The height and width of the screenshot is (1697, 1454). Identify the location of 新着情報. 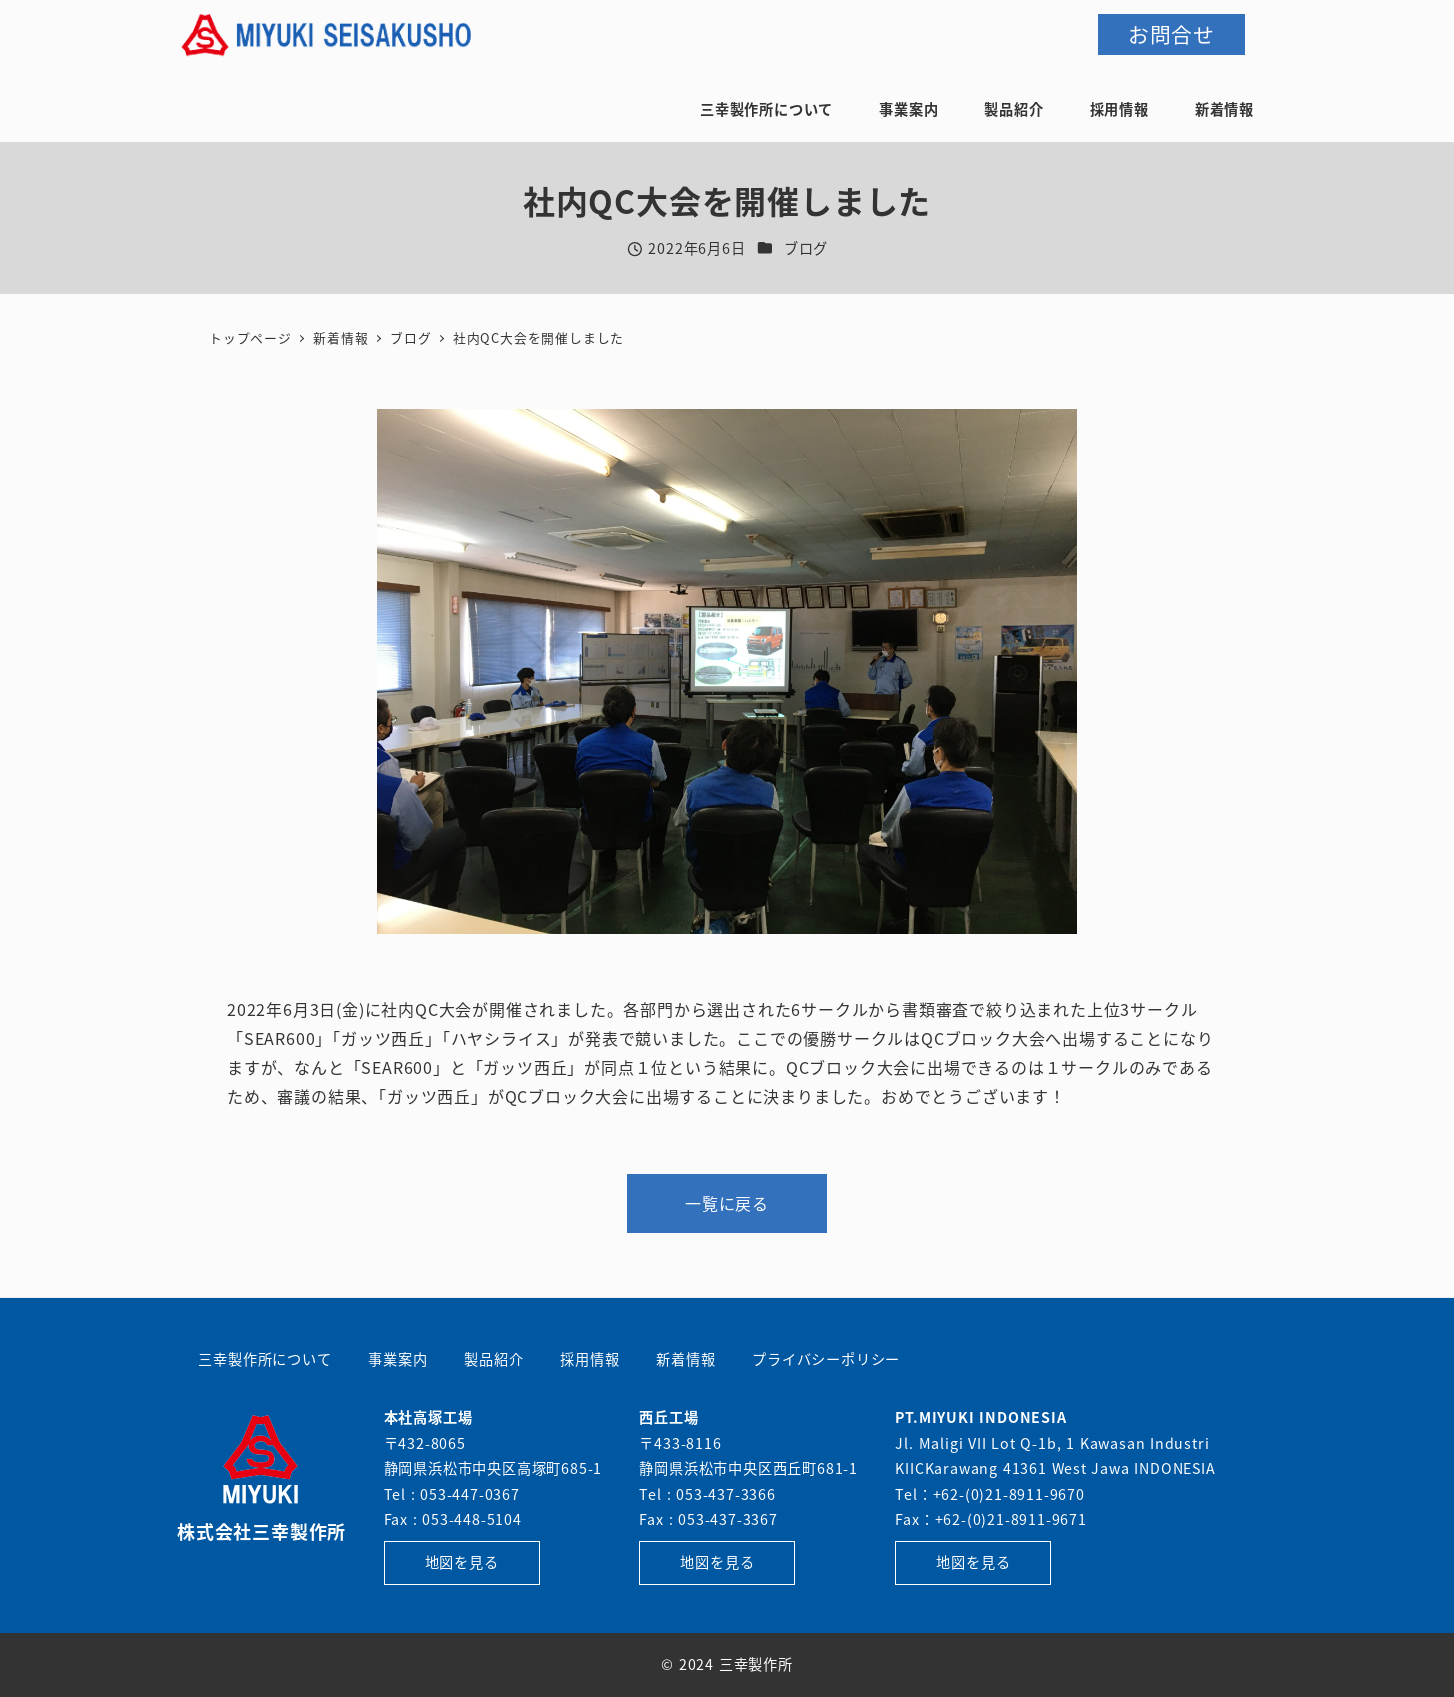
(685, 1359).